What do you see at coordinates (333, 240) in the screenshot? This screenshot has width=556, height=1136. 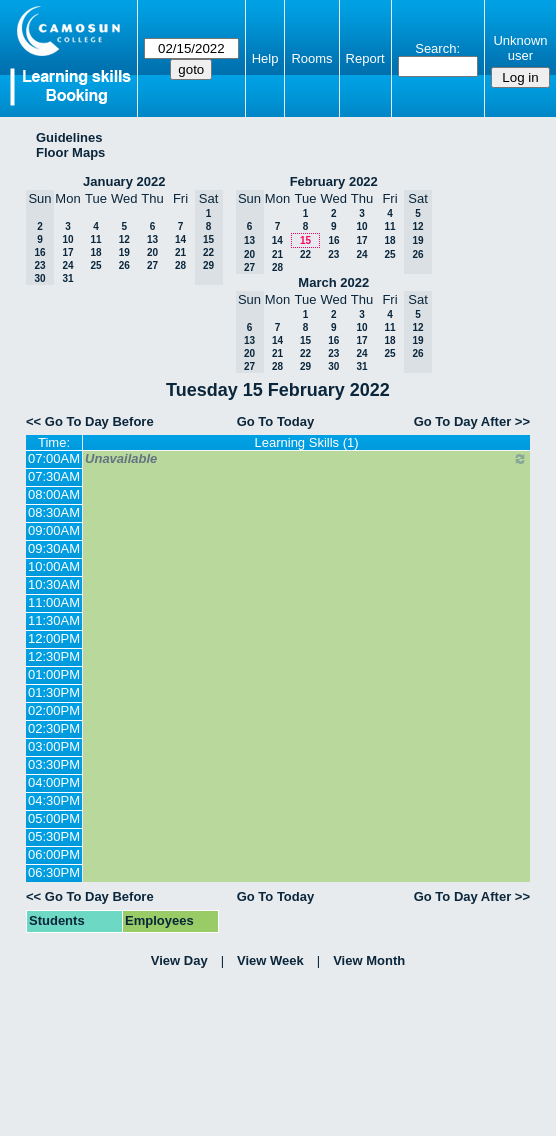 I see `16` at bounding box center [333, 240].